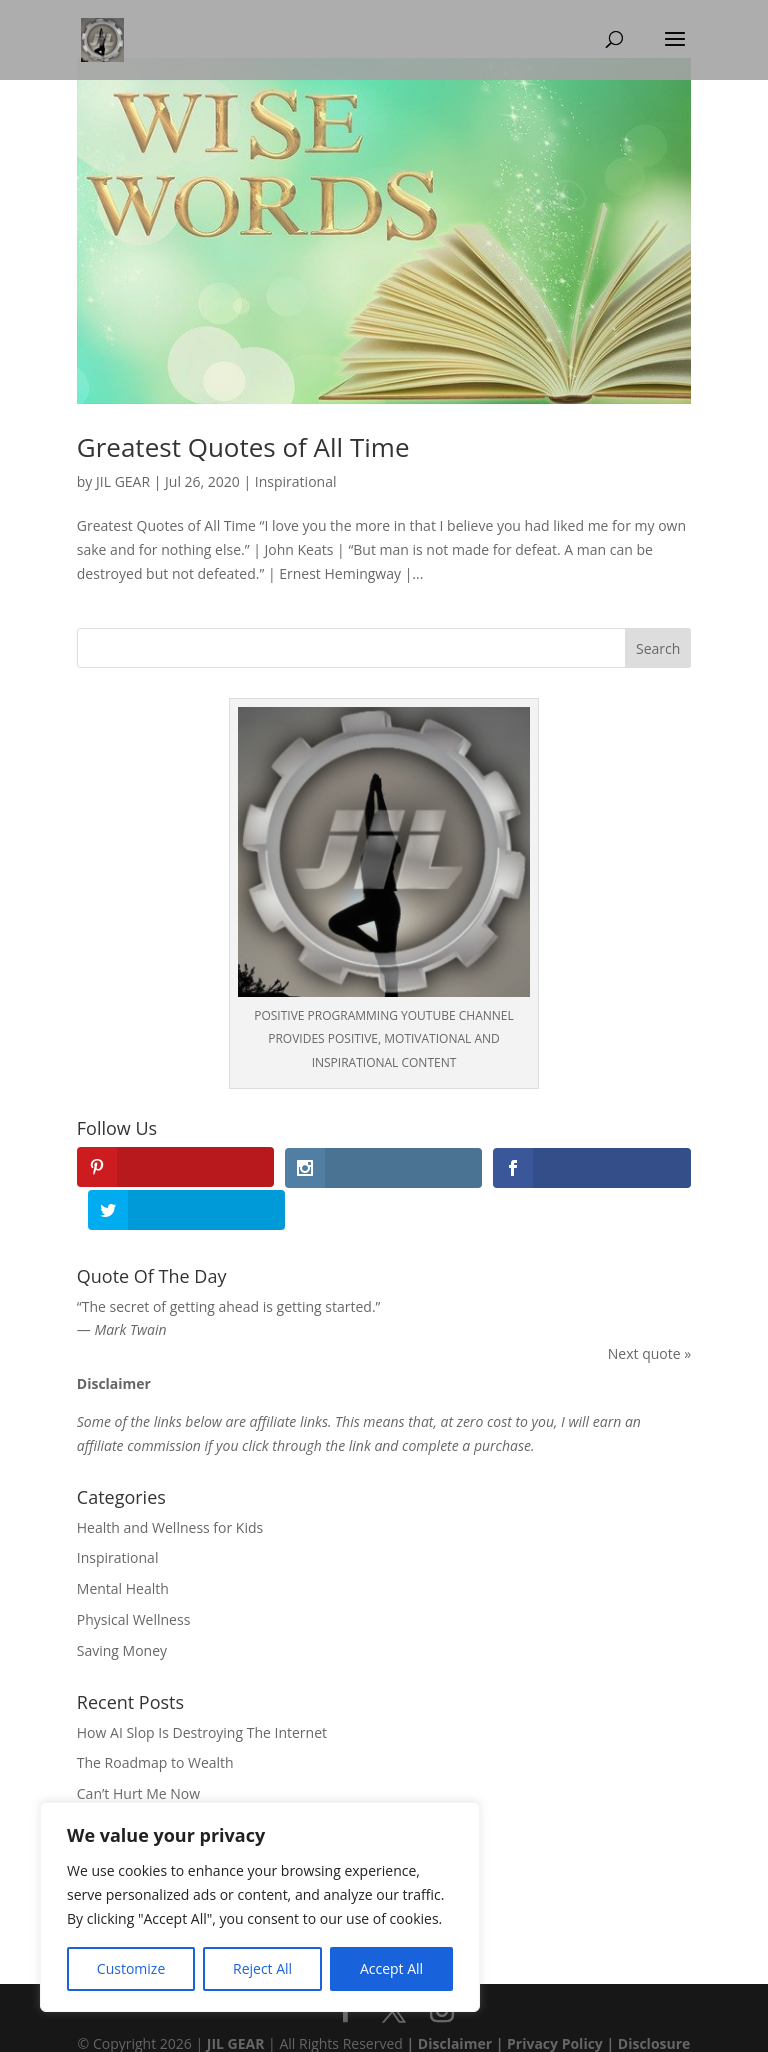  I want to click on Inspirational, so click(296, 481).